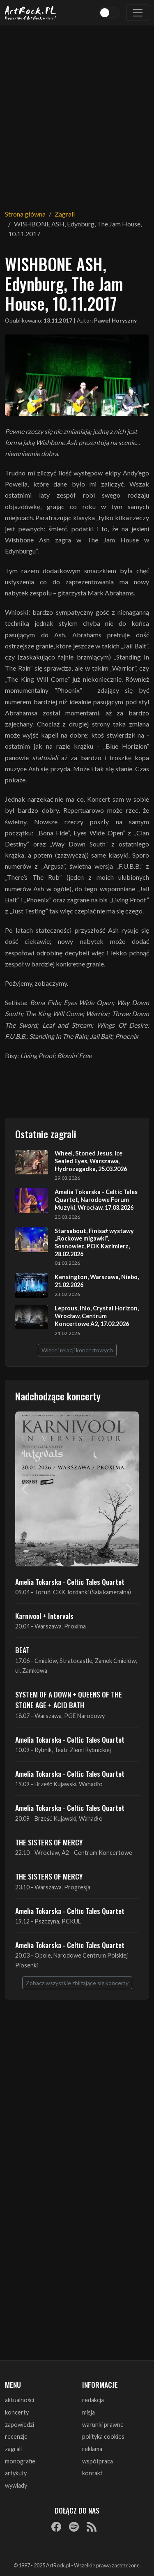 The image size is (154, 2576). I want to click on [Spotify], so click(74, 2526).